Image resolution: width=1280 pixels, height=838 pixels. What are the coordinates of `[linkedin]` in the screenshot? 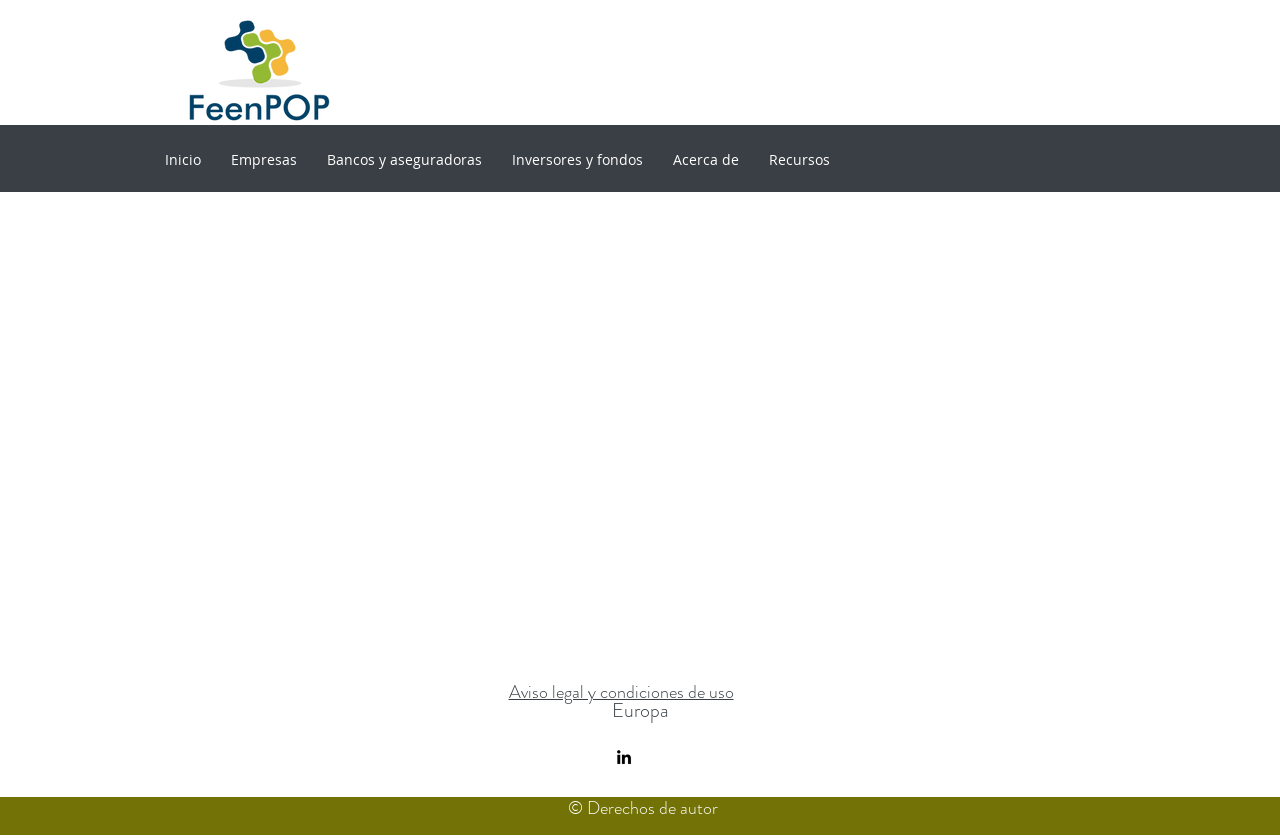 It's located at (624, 757).